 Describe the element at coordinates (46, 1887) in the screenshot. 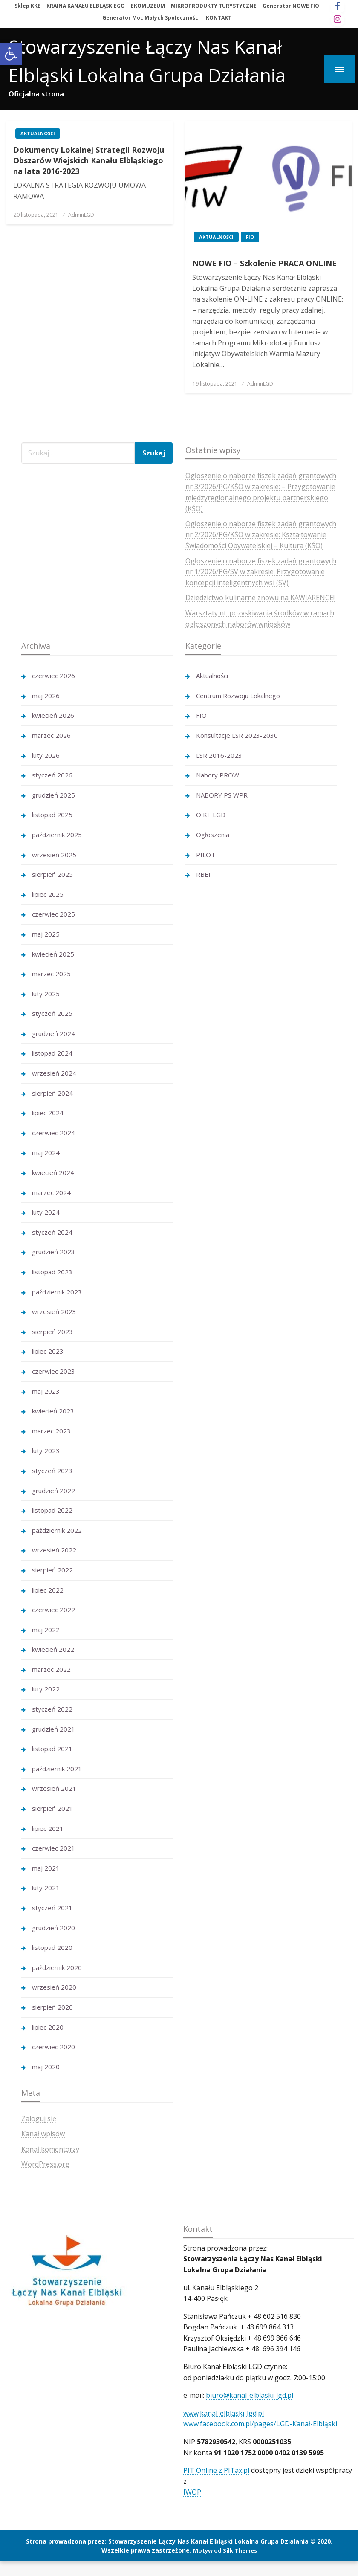

I see `luty 2021` at that location.